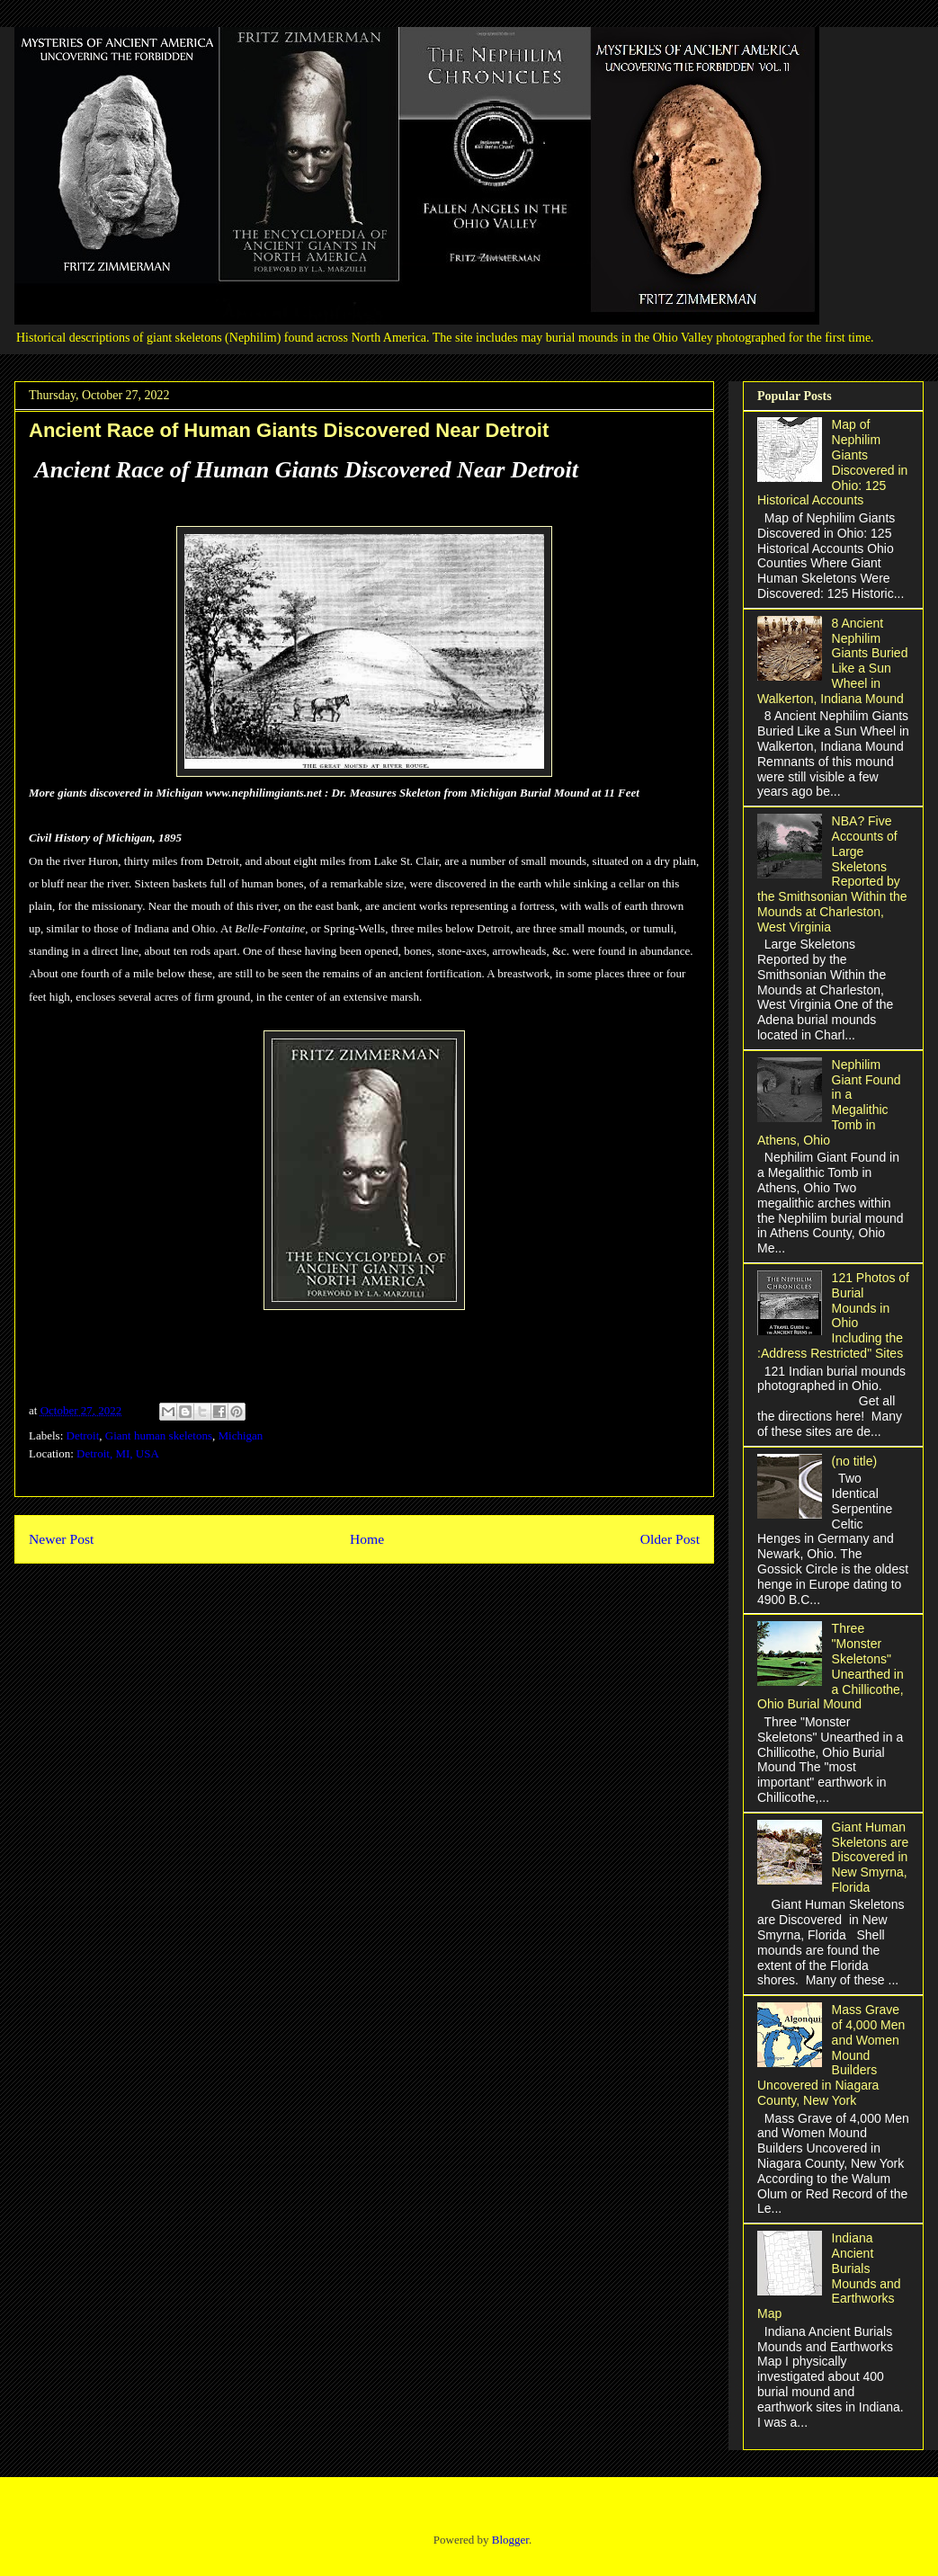 Image resolution: width=938 pixels, height=2576 pixels. Describe the element at coordinates (510, 2539) in the screenshot. I see `Blogger` at that location.